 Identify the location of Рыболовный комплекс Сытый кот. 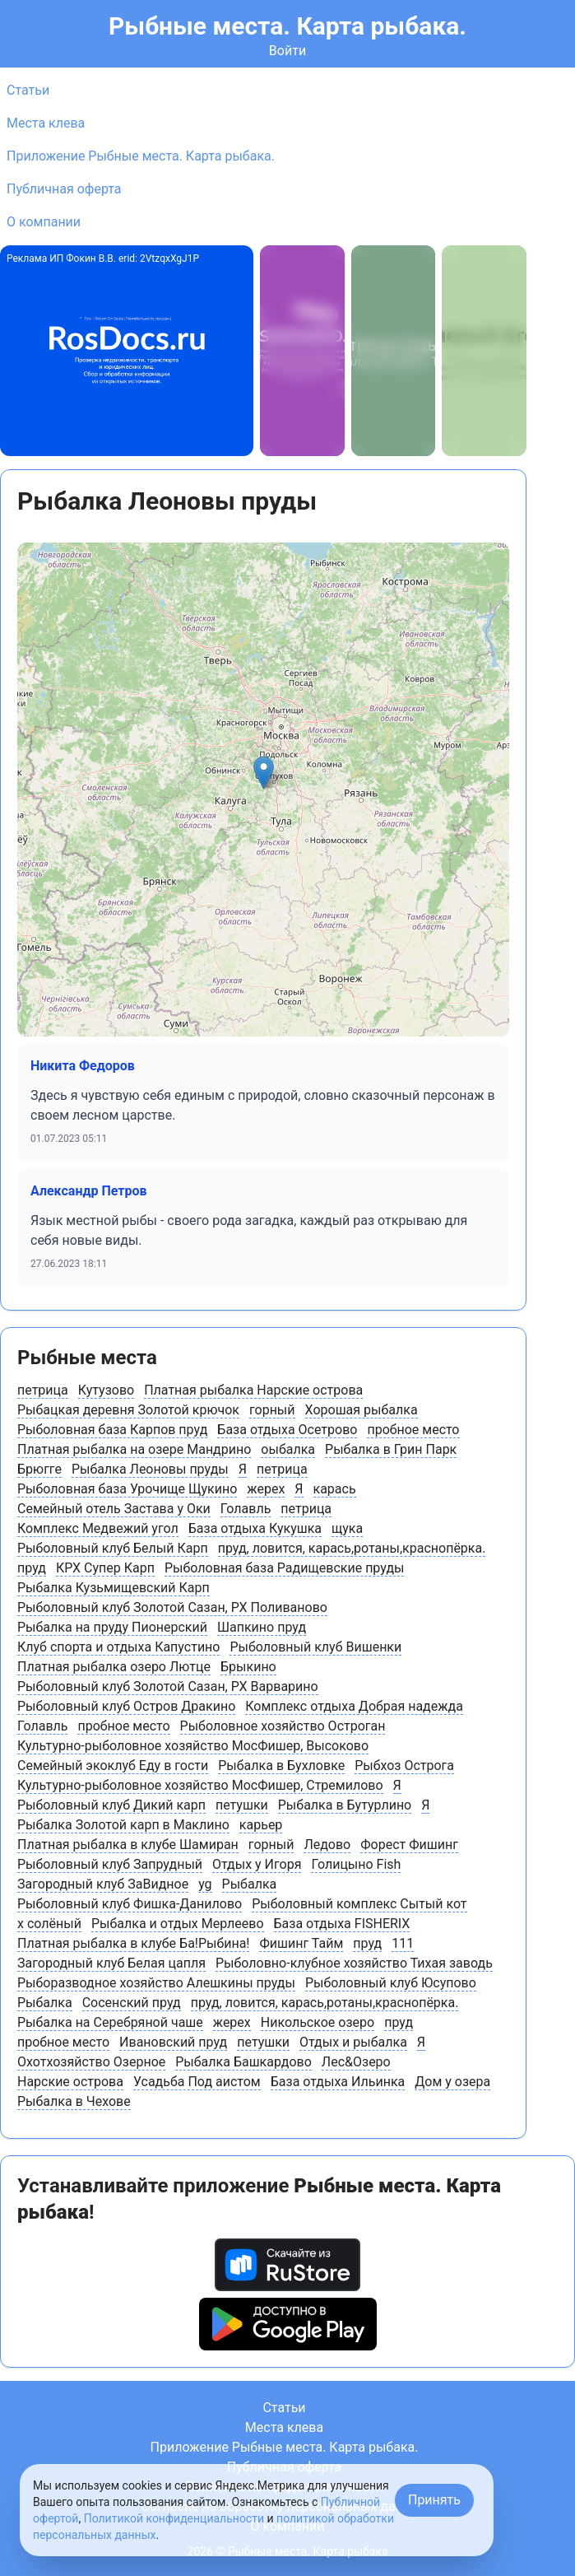
(359, 1904).